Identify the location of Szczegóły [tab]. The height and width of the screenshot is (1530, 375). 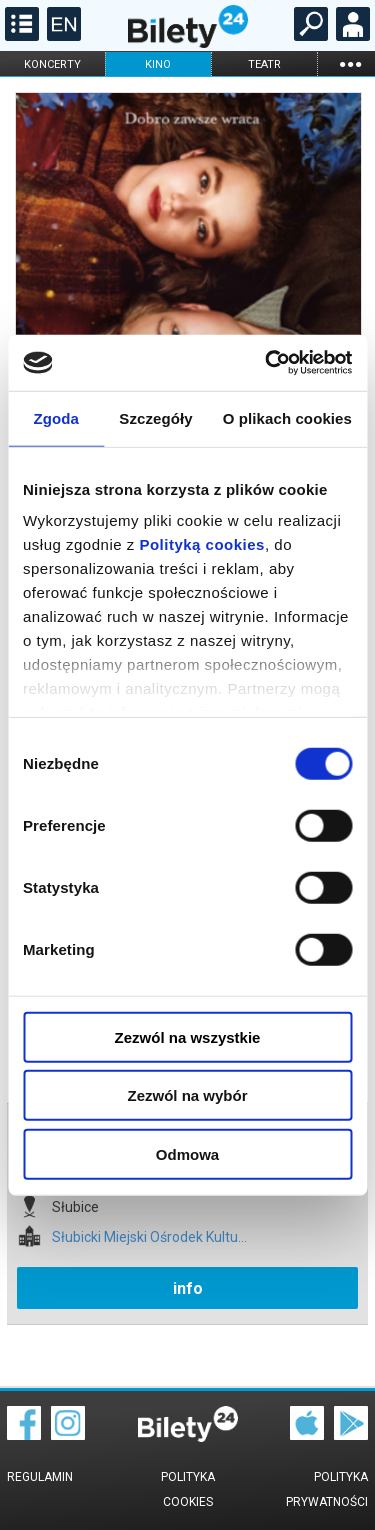
(155, 417).